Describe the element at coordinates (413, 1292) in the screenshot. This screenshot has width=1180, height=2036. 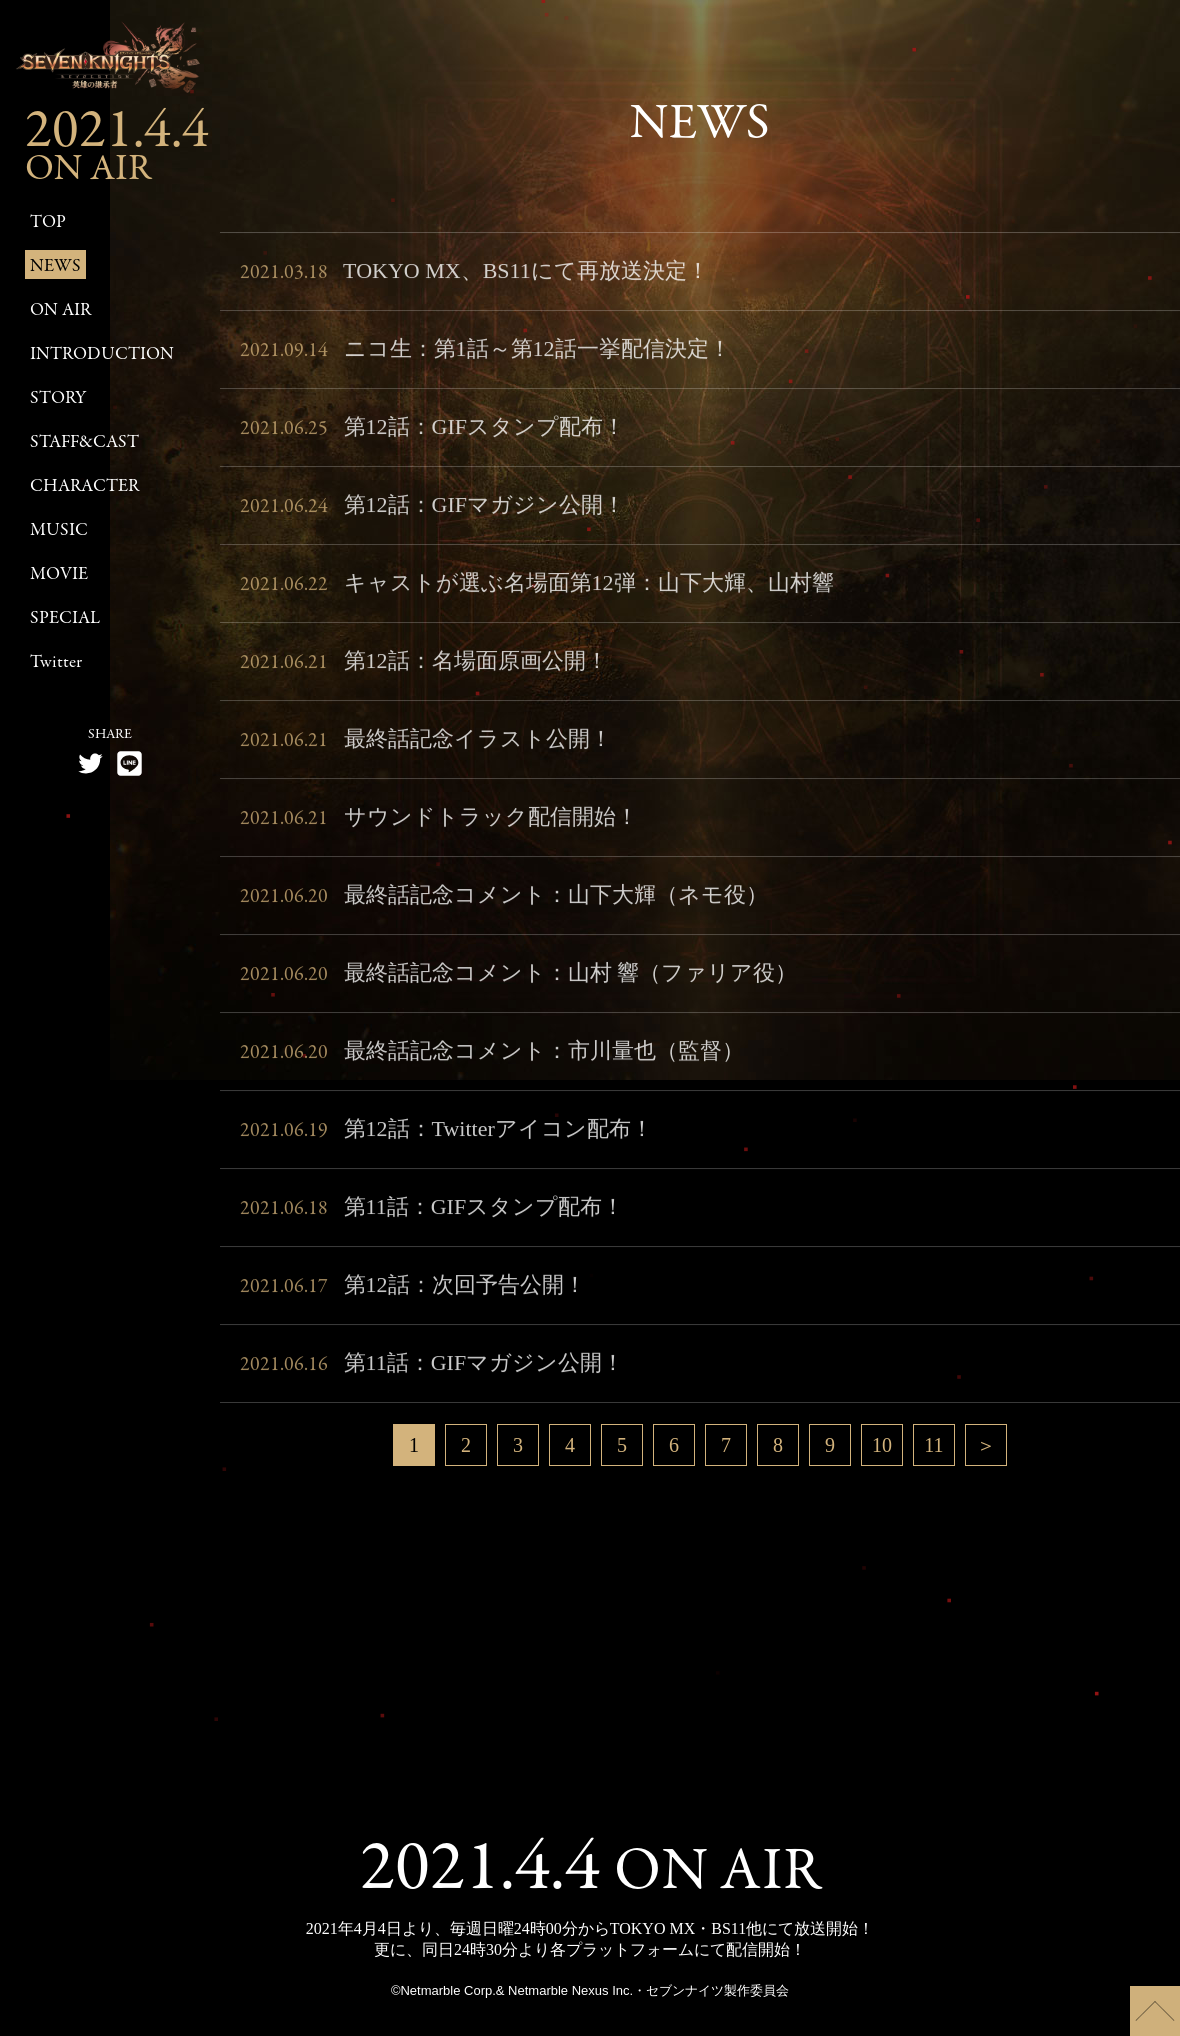
I see `第12話：次回予告公開！` at that location.